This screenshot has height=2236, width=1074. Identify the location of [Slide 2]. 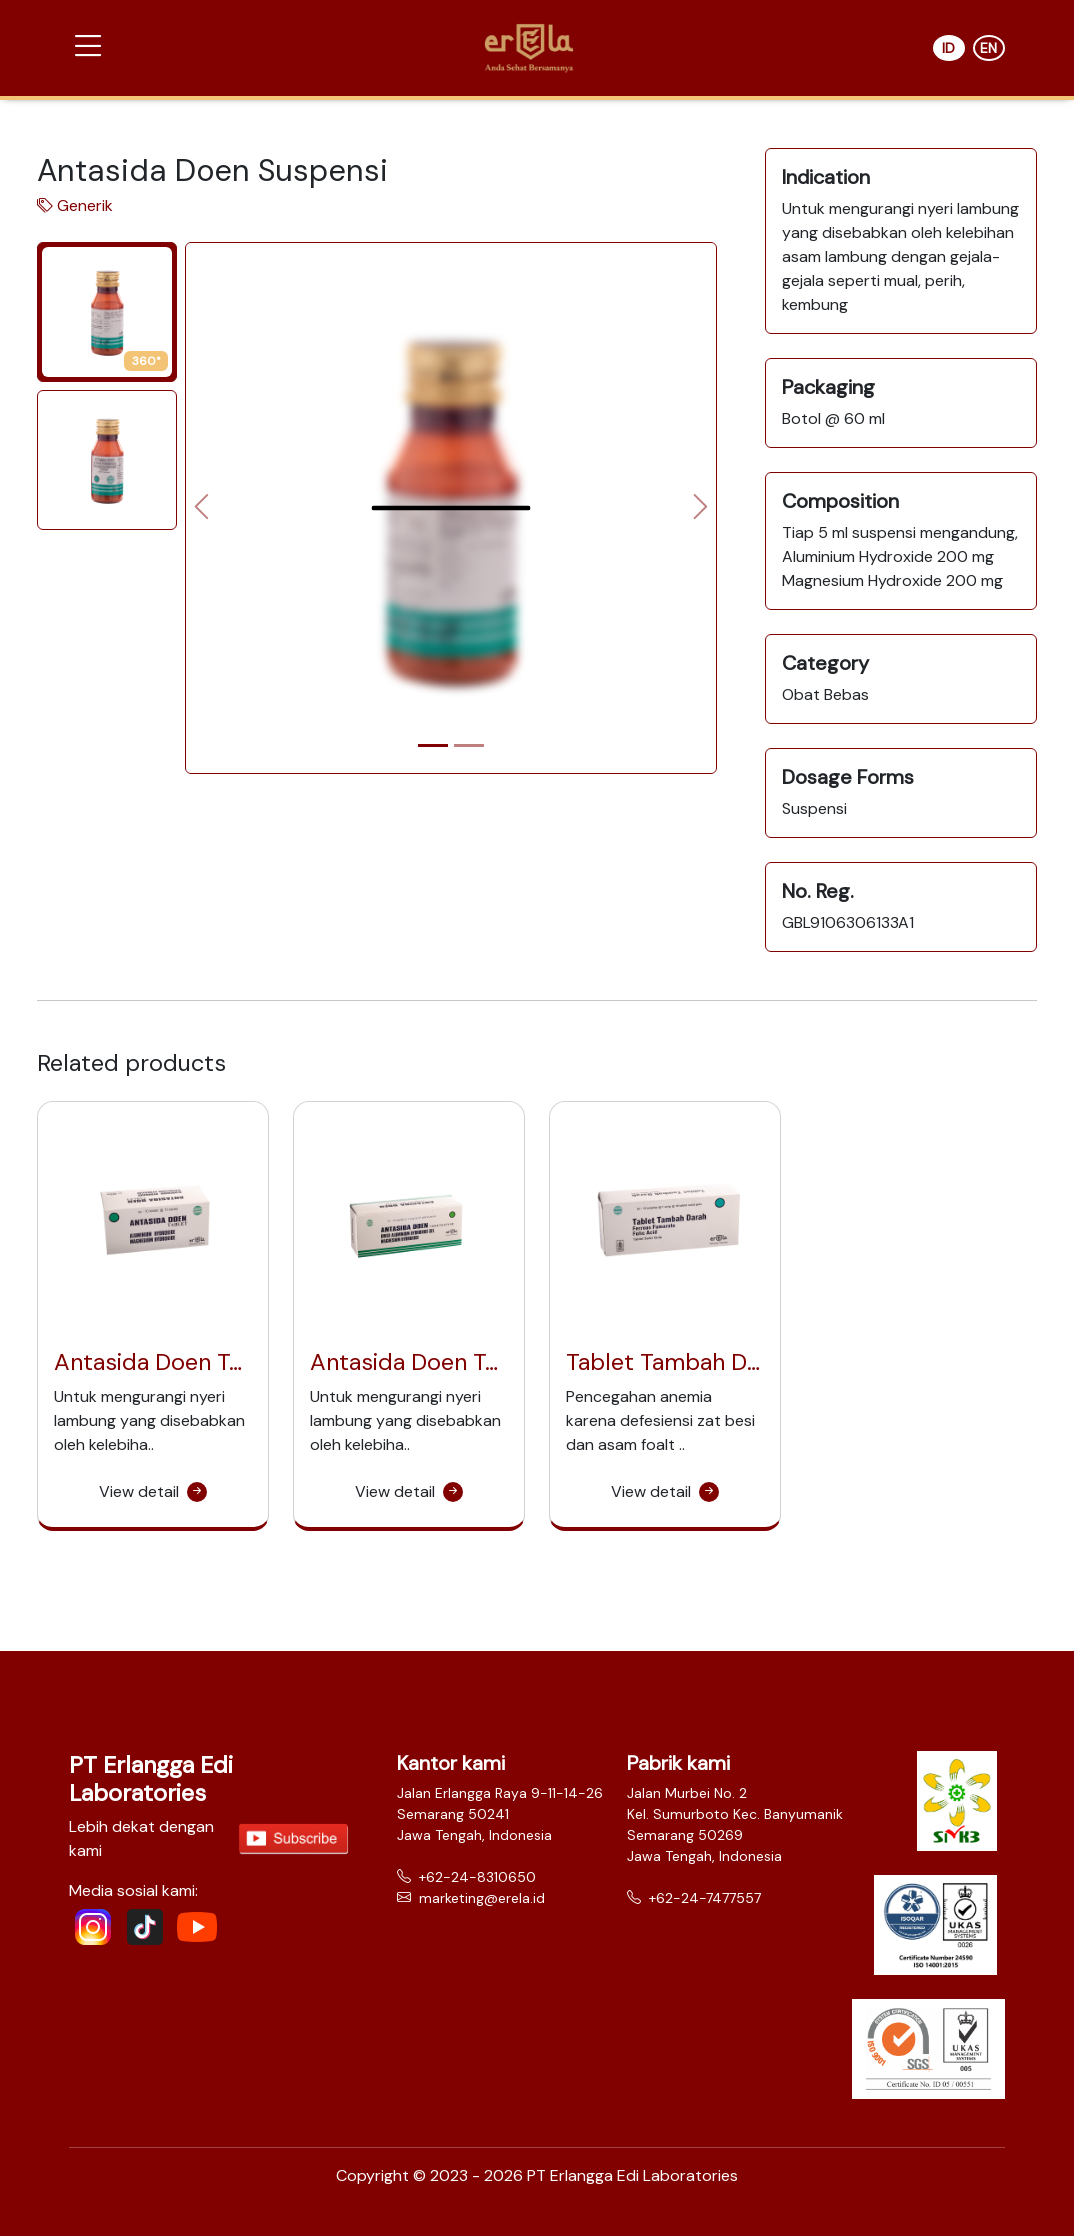
(469, 745).